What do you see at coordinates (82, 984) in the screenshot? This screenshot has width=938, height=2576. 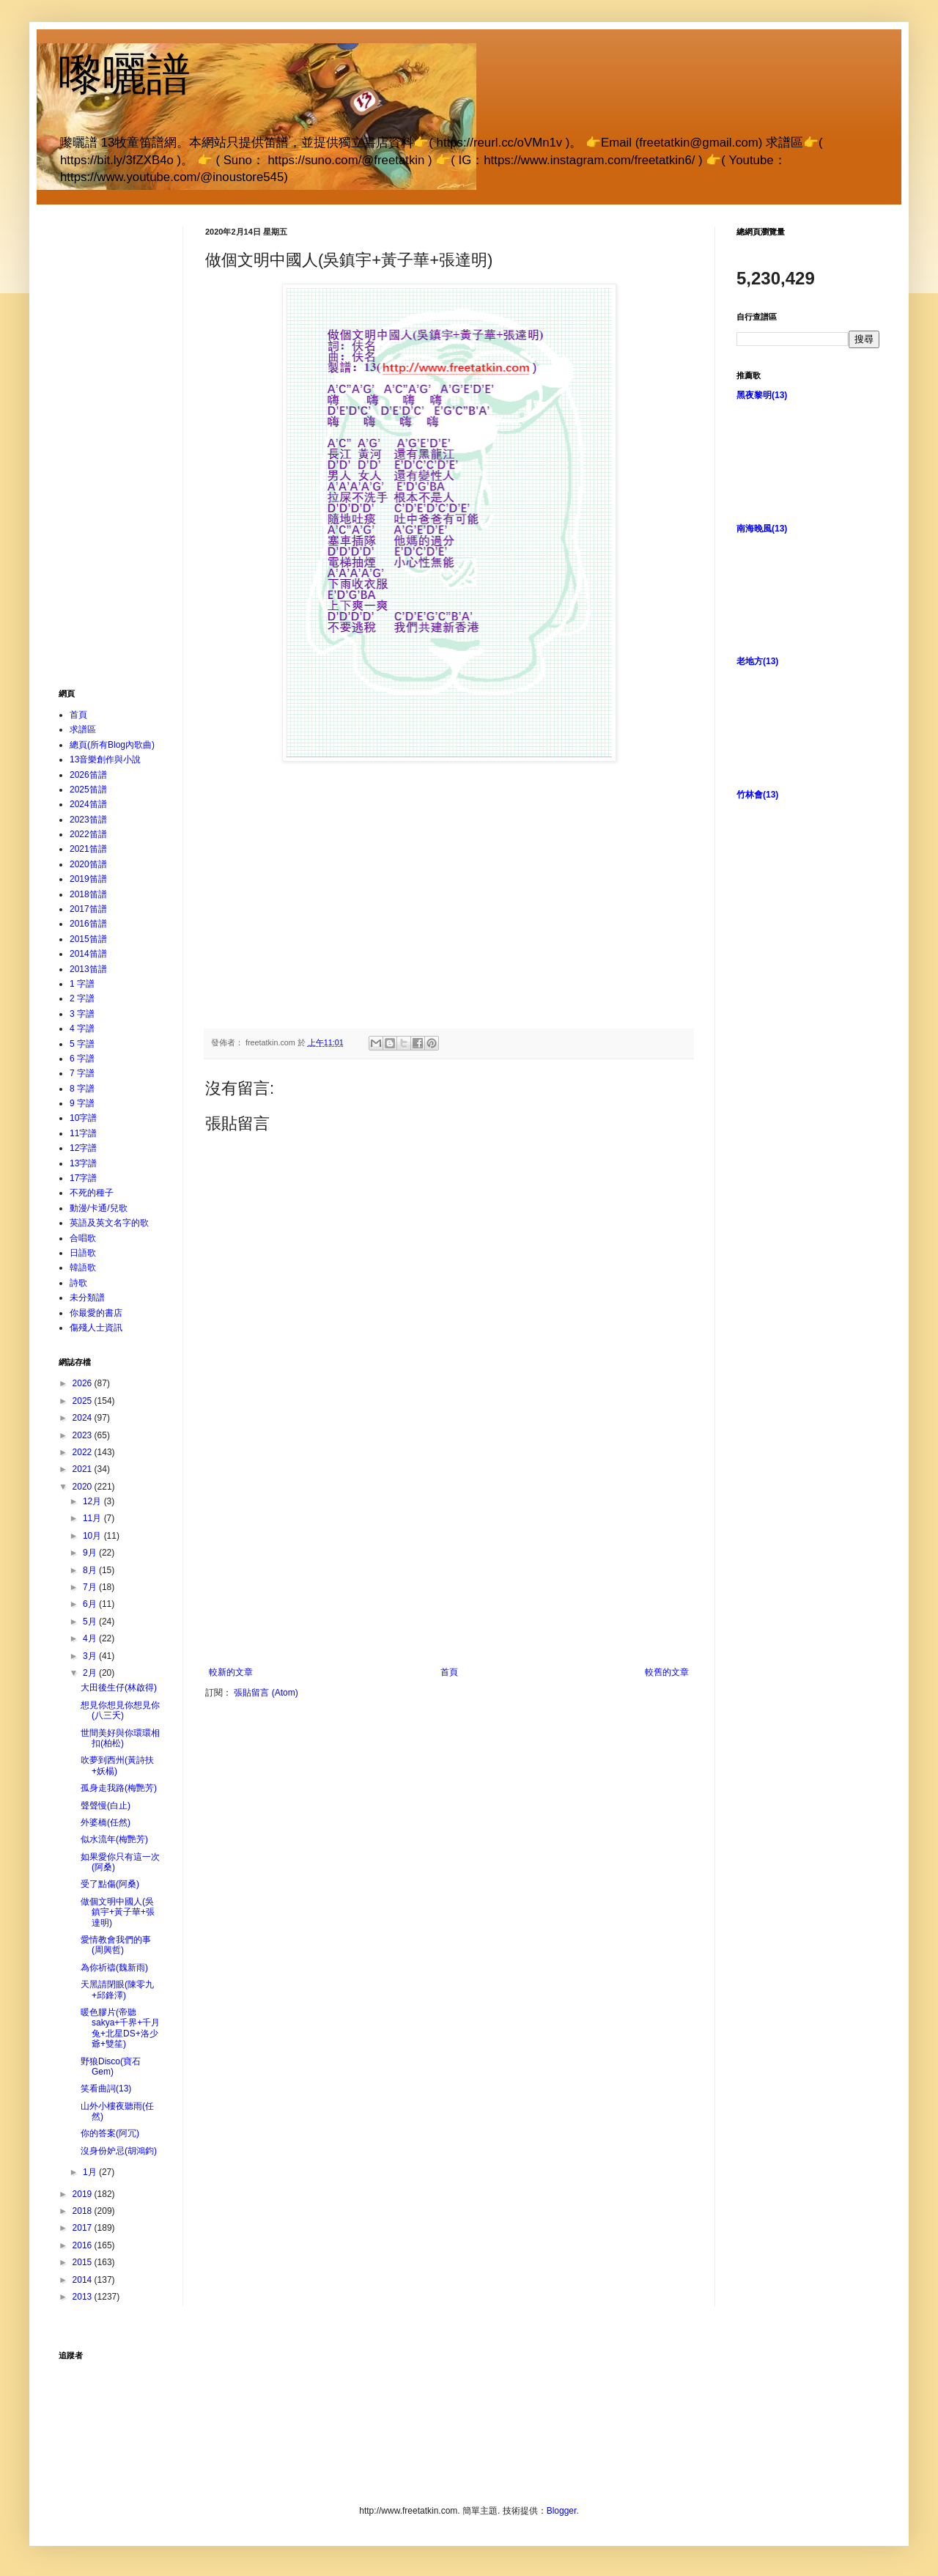 I see `1 字譜` at bounding box center [82, 984].